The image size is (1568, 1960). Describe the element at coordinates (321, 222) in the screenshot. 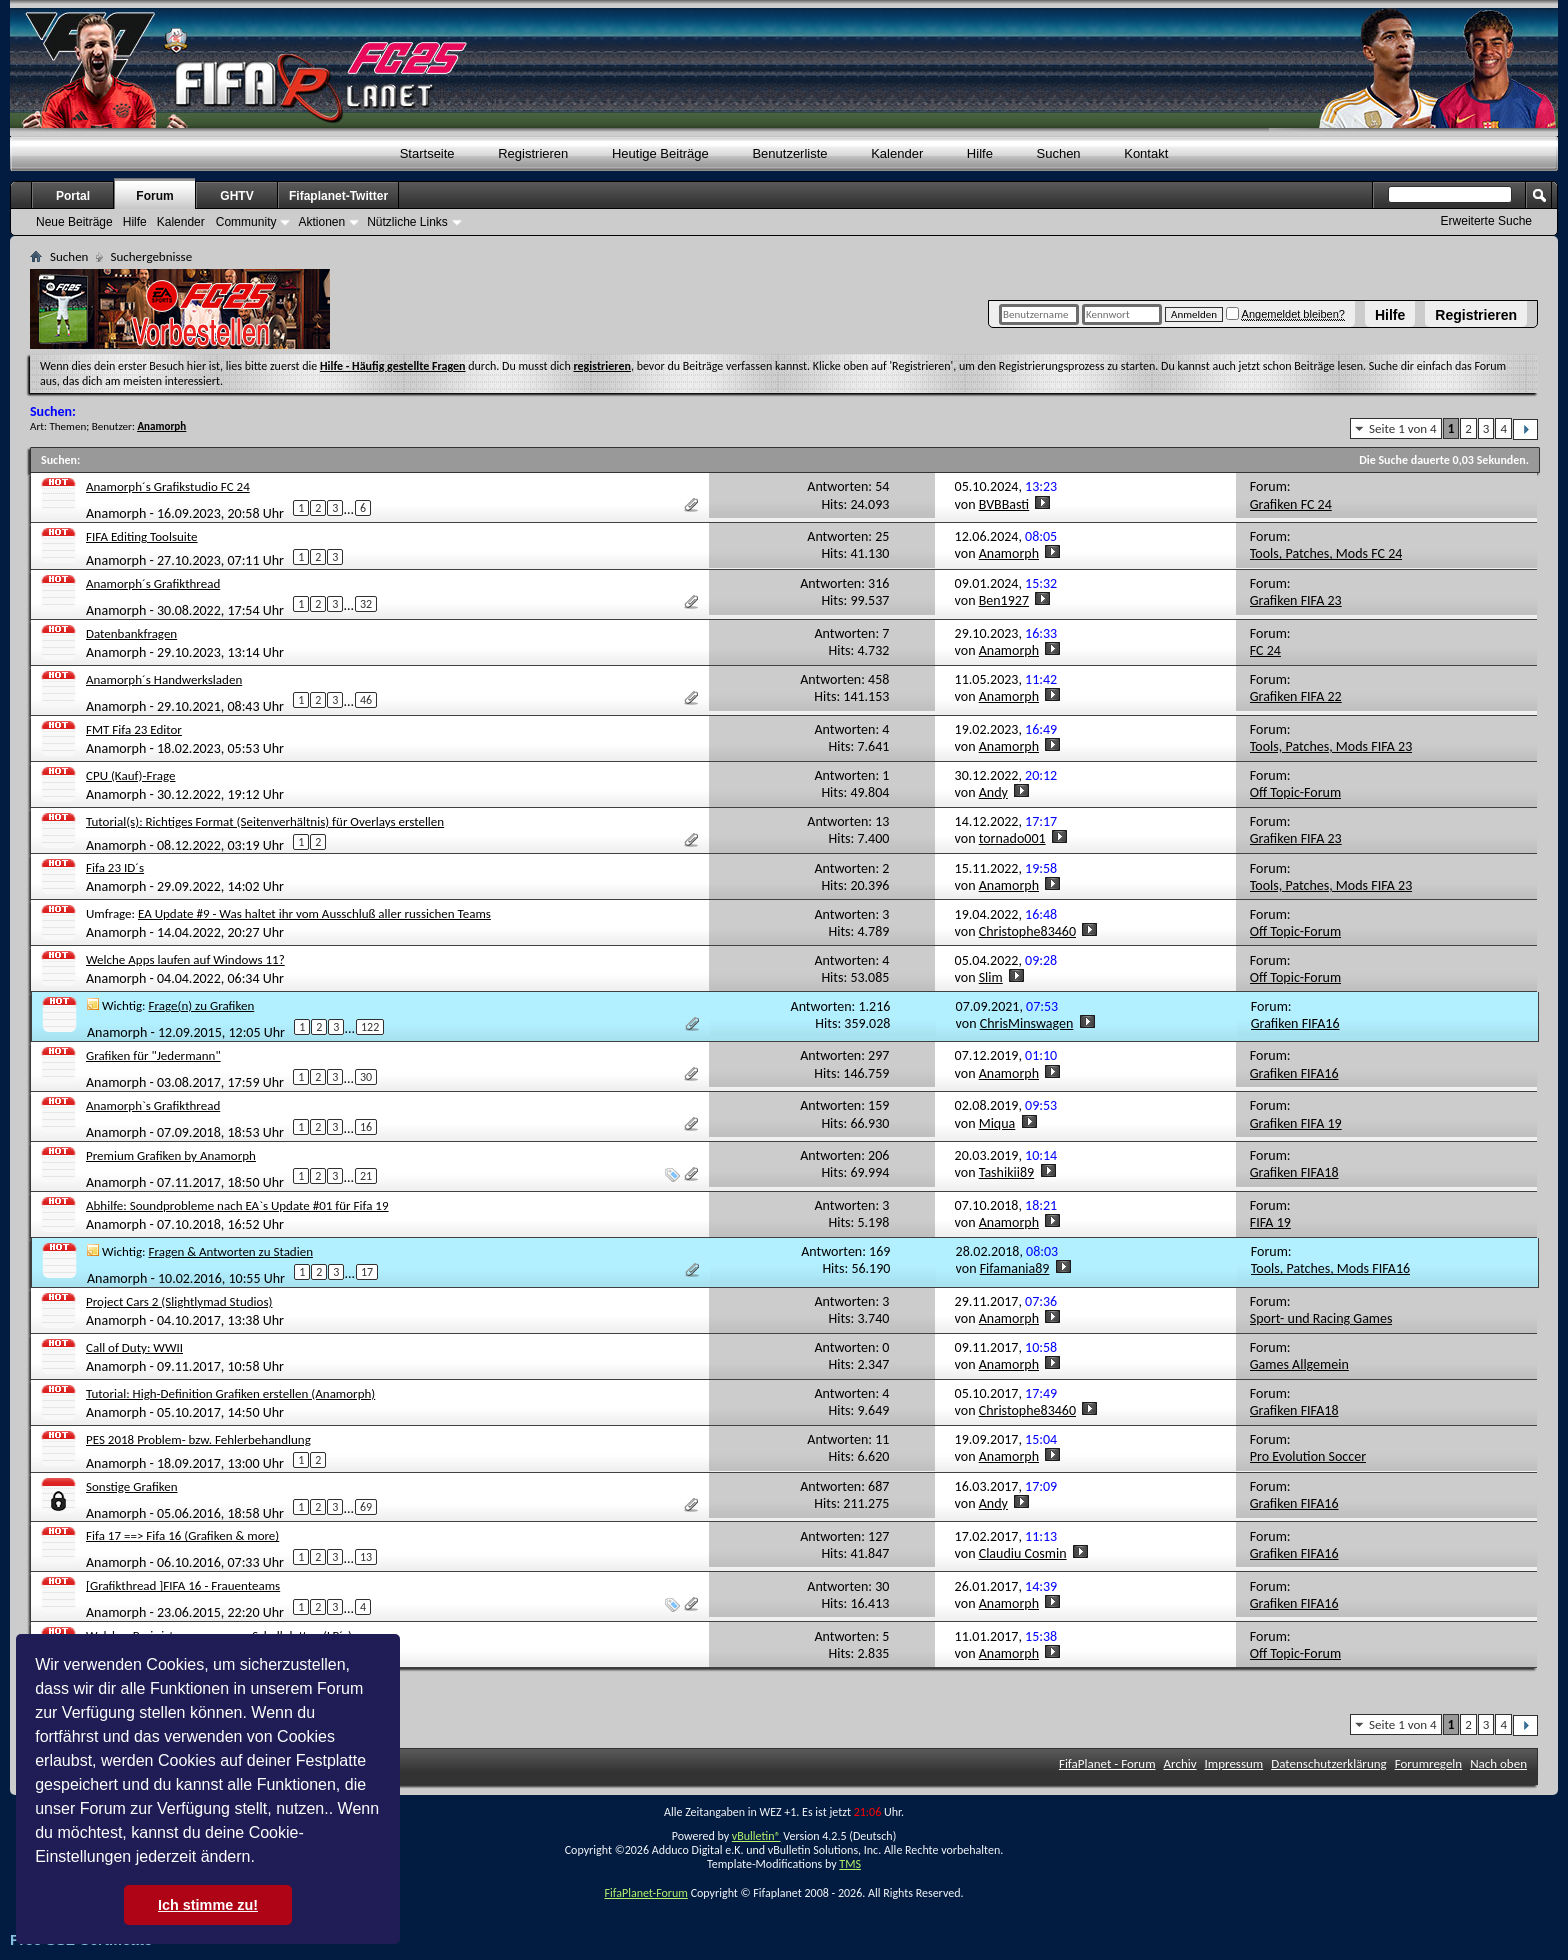

I see `Aktionen` at that location.